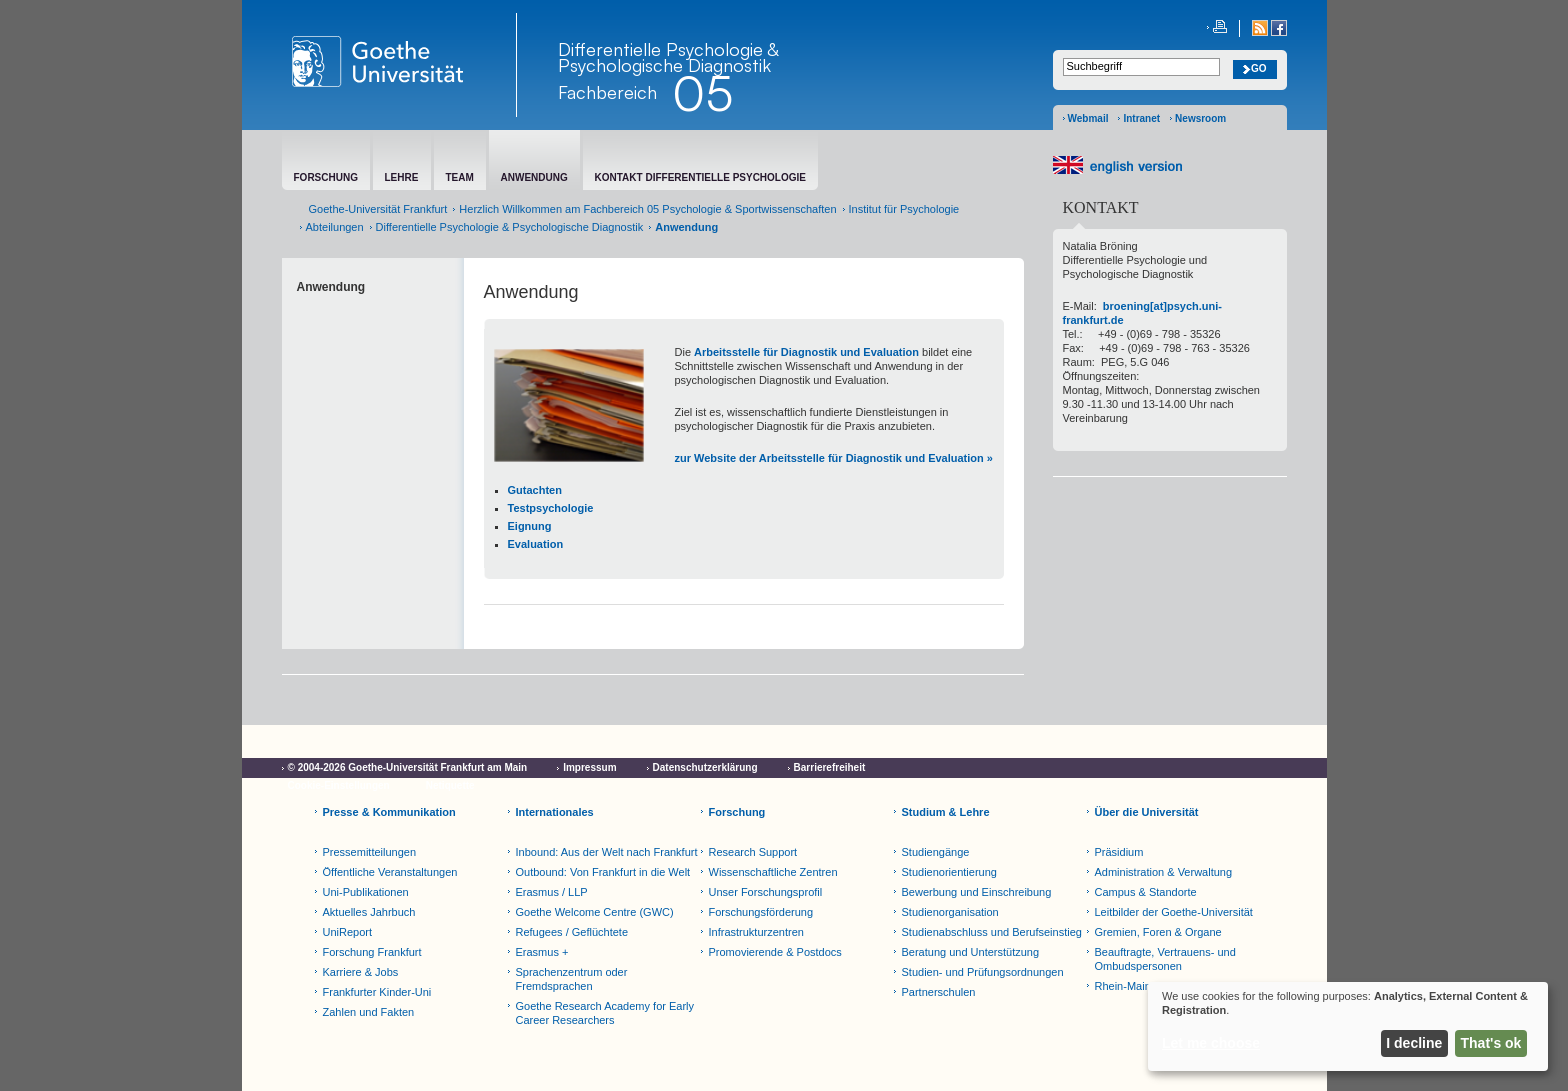 The width and height of the screenshot is (1568, 1091). I want to click on Goethe-Universität Frankfurt, so click(378, 209).